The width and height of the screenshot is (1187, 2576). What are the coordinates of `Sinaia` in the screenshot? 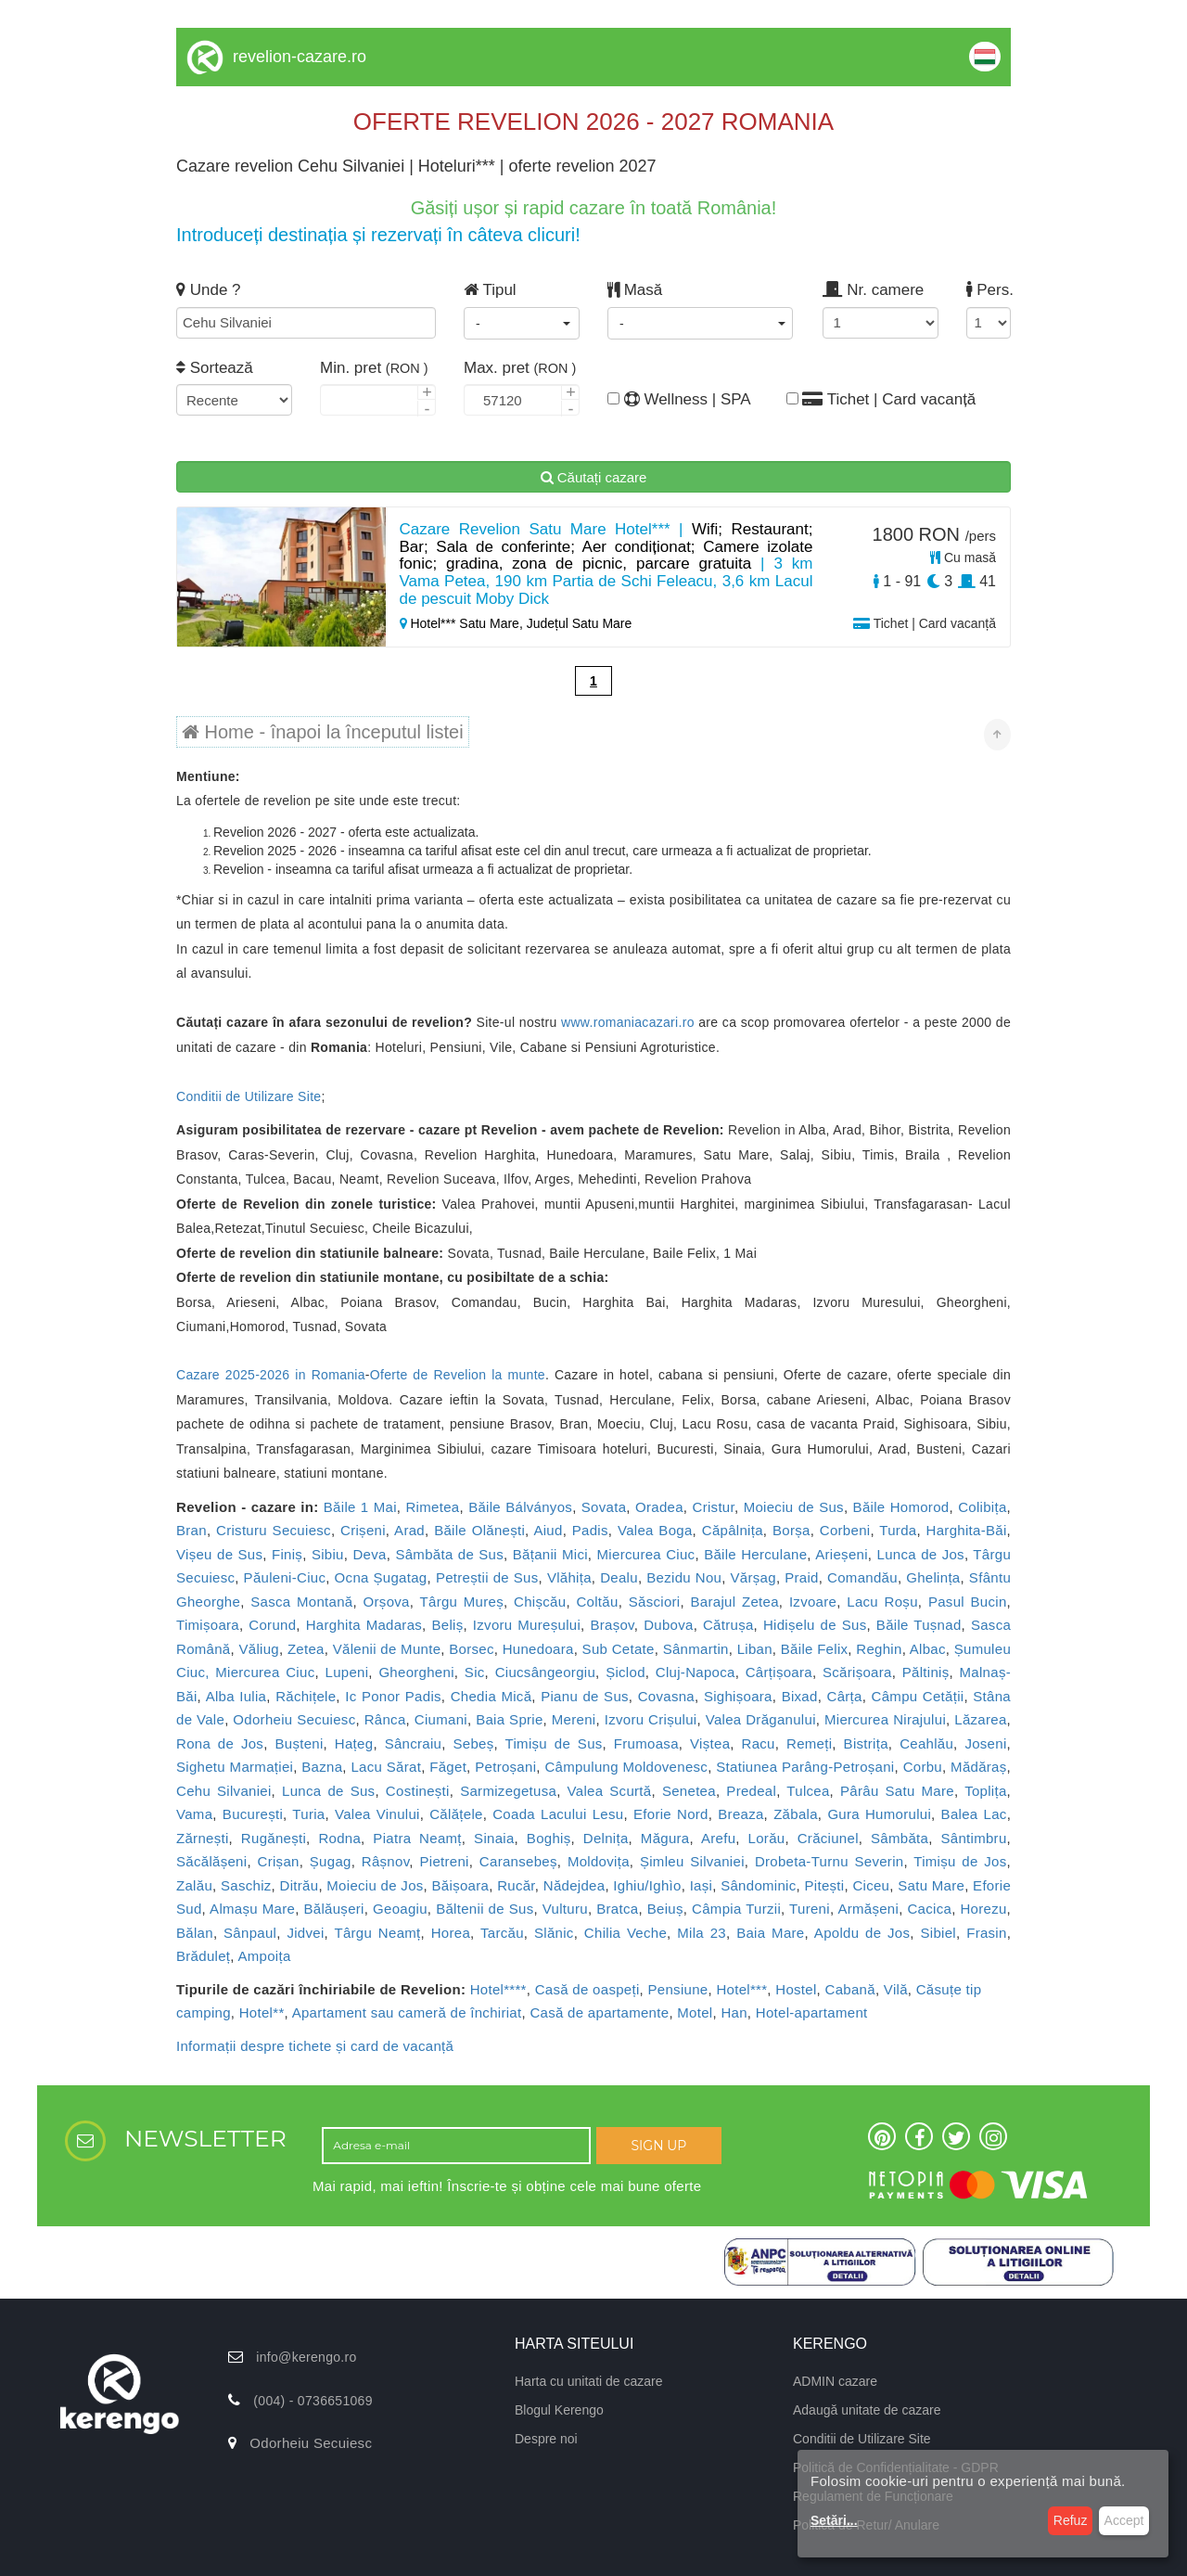 It's located at (494, 1838).